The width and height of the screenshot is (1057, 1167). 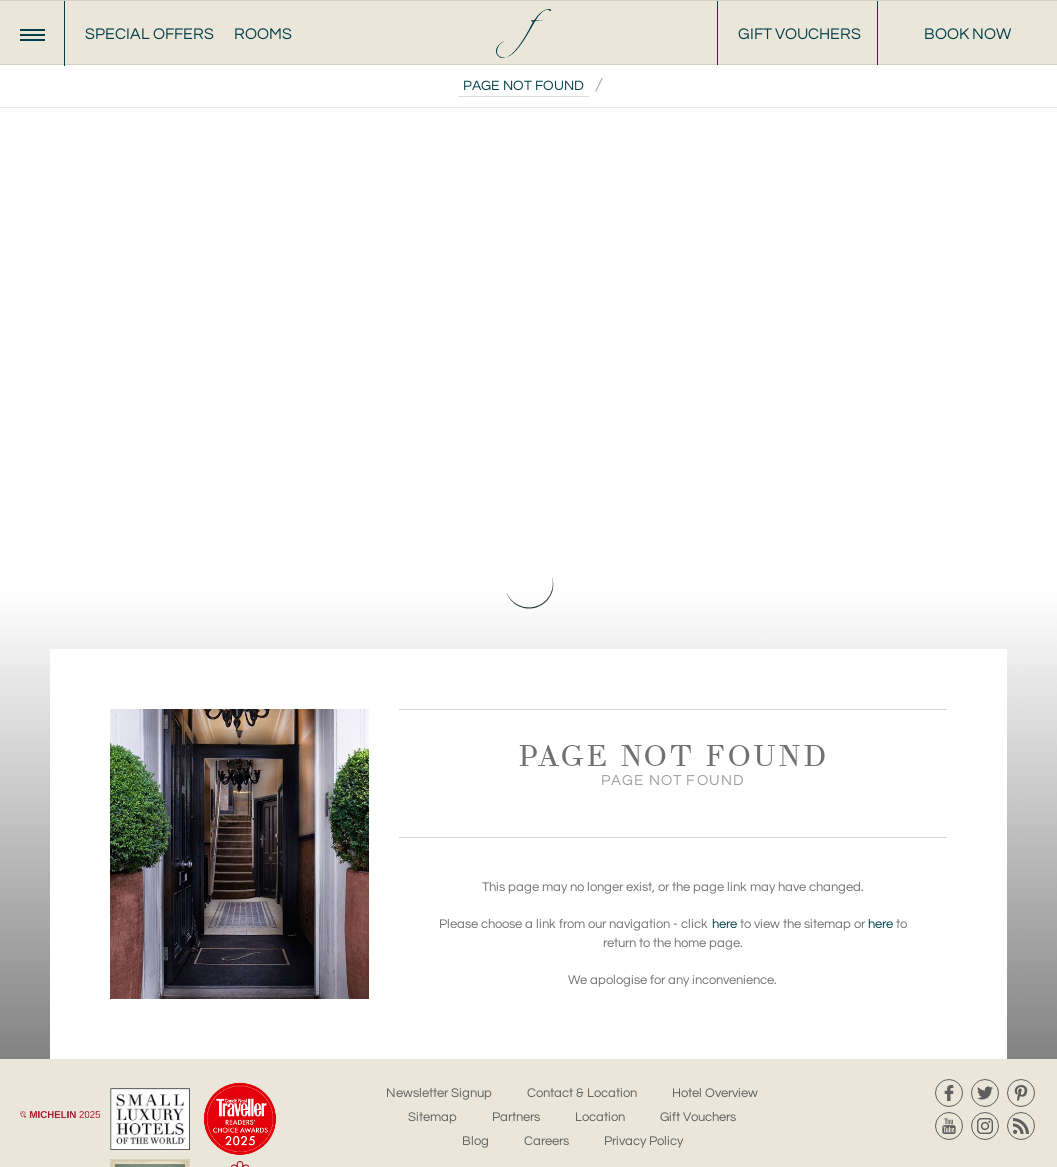 I want to click on Book Now, so click(x=967, y=34).